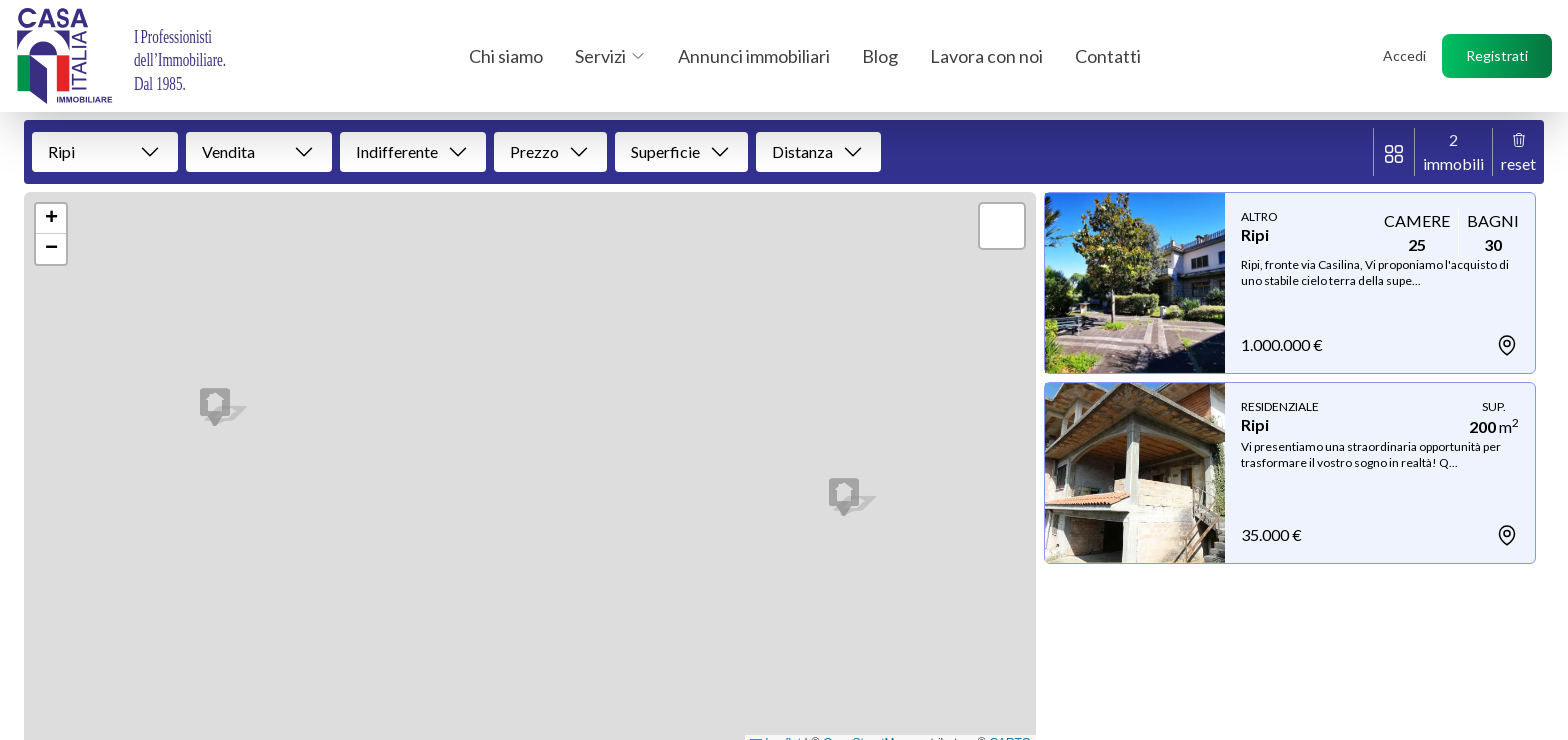 This screenshot has width=1568, height=740. I want to click on Servizi, so click(610, 56).